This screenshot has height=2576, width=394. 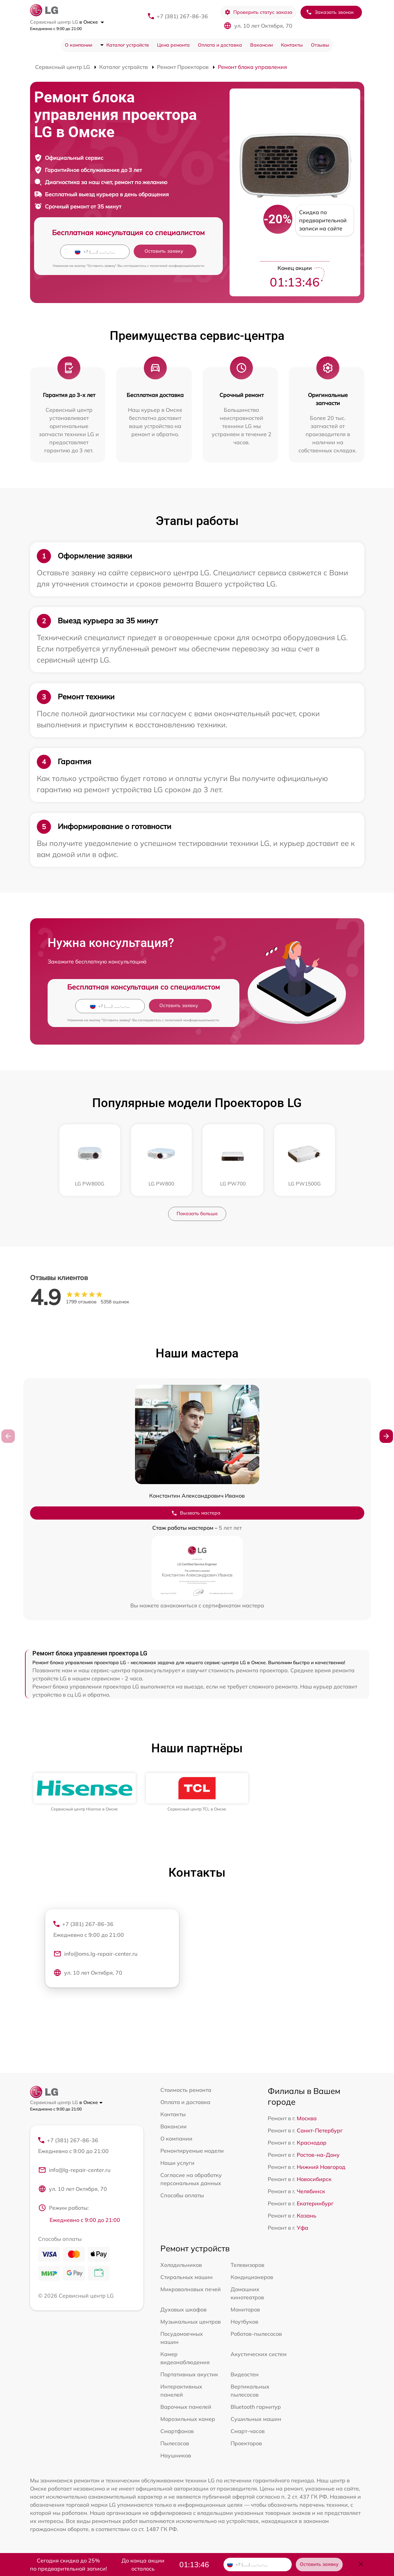 What do you see at coordinates (192, 2150) in the screenshot?
I see `Ремонтируемые модели` at bounding box center [192, 2150].